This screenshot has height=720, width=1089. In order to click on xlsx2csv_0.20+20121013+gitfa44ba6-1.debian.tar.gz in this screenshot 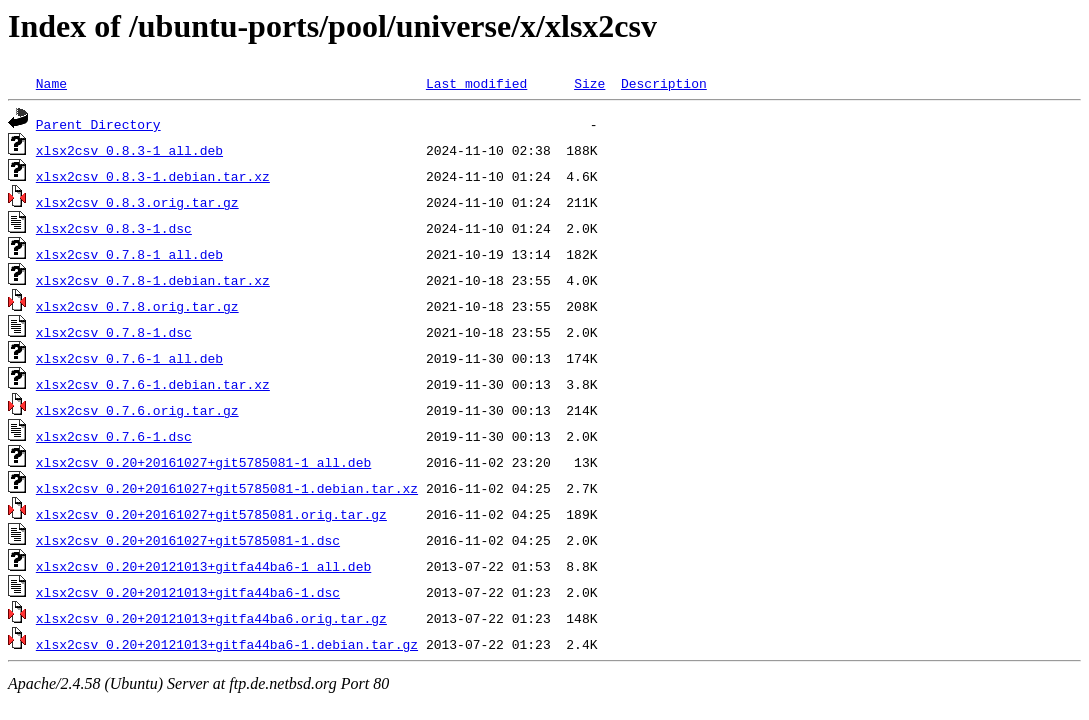, I will do `click(227, 644)`.